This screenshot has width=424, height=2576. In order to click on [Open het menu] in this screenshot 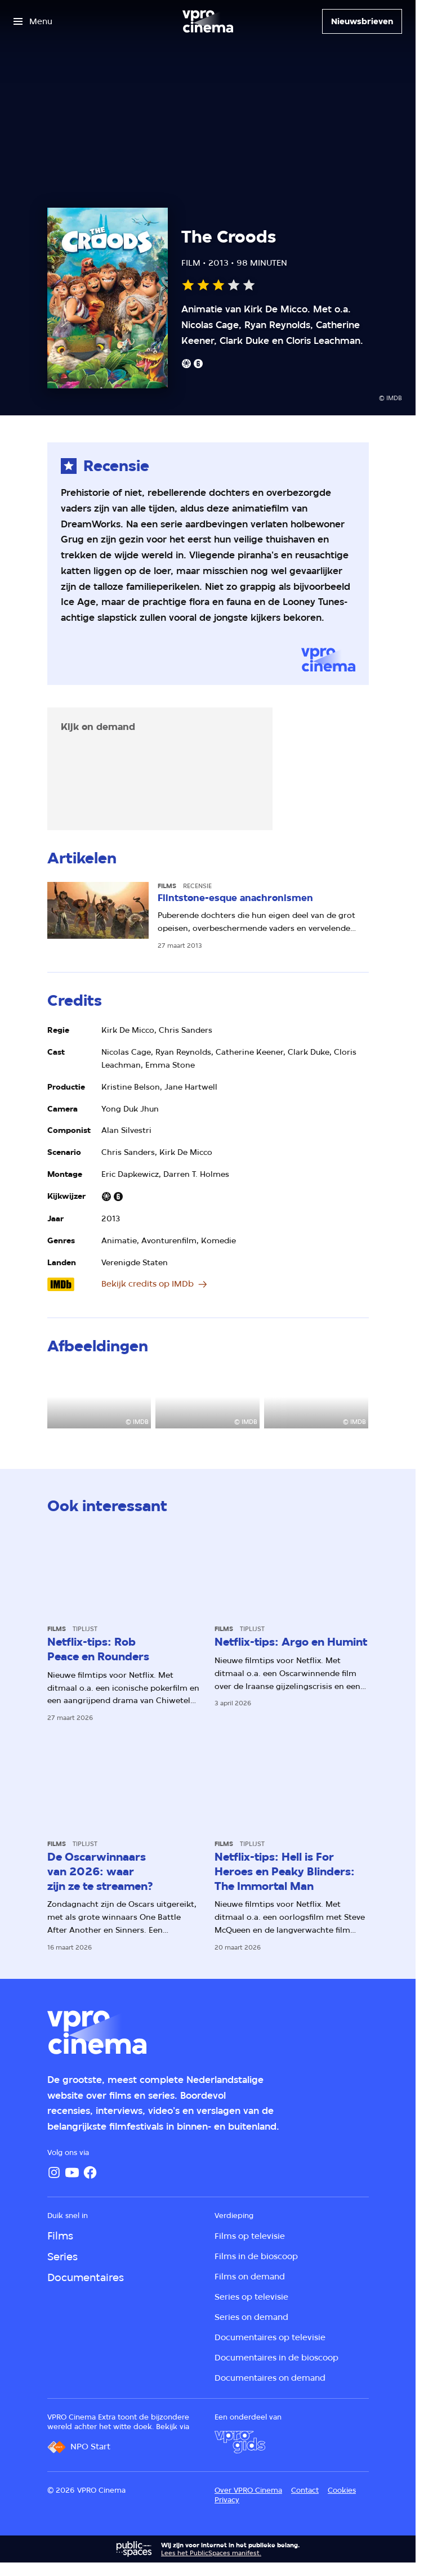, I will do `click(33, 21)`.